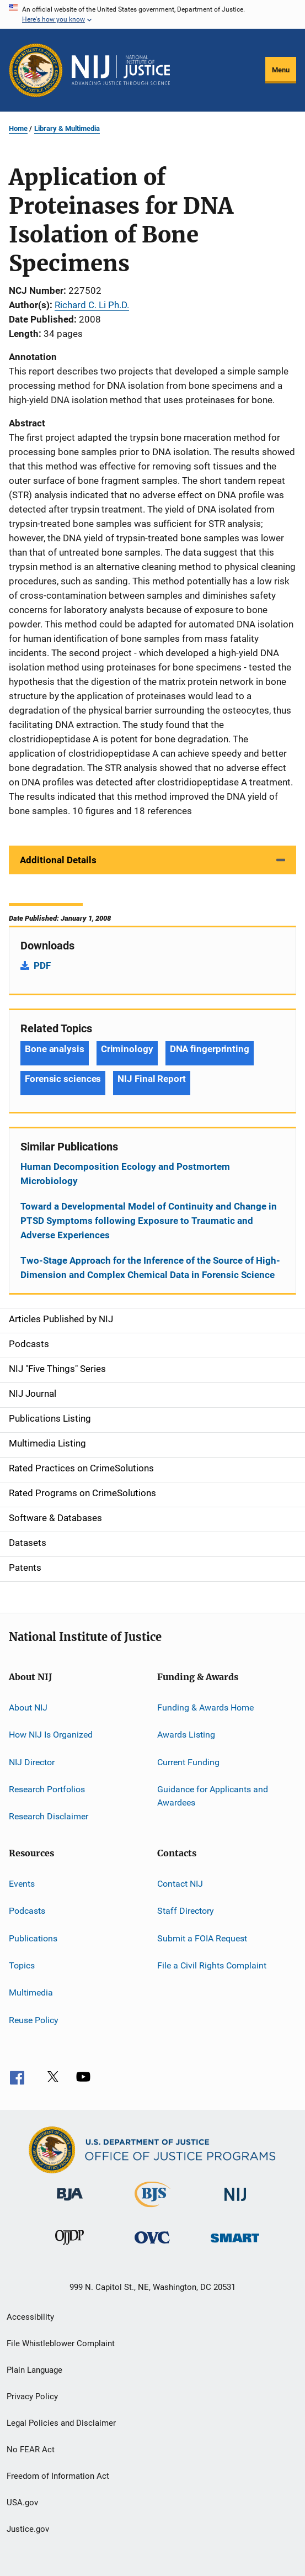 This screenshot has height=2576, width=305. What do you see at coordinates (34, 2370) in the screenshot?
I see `Plain Language` at bounding box center [34, 2370].